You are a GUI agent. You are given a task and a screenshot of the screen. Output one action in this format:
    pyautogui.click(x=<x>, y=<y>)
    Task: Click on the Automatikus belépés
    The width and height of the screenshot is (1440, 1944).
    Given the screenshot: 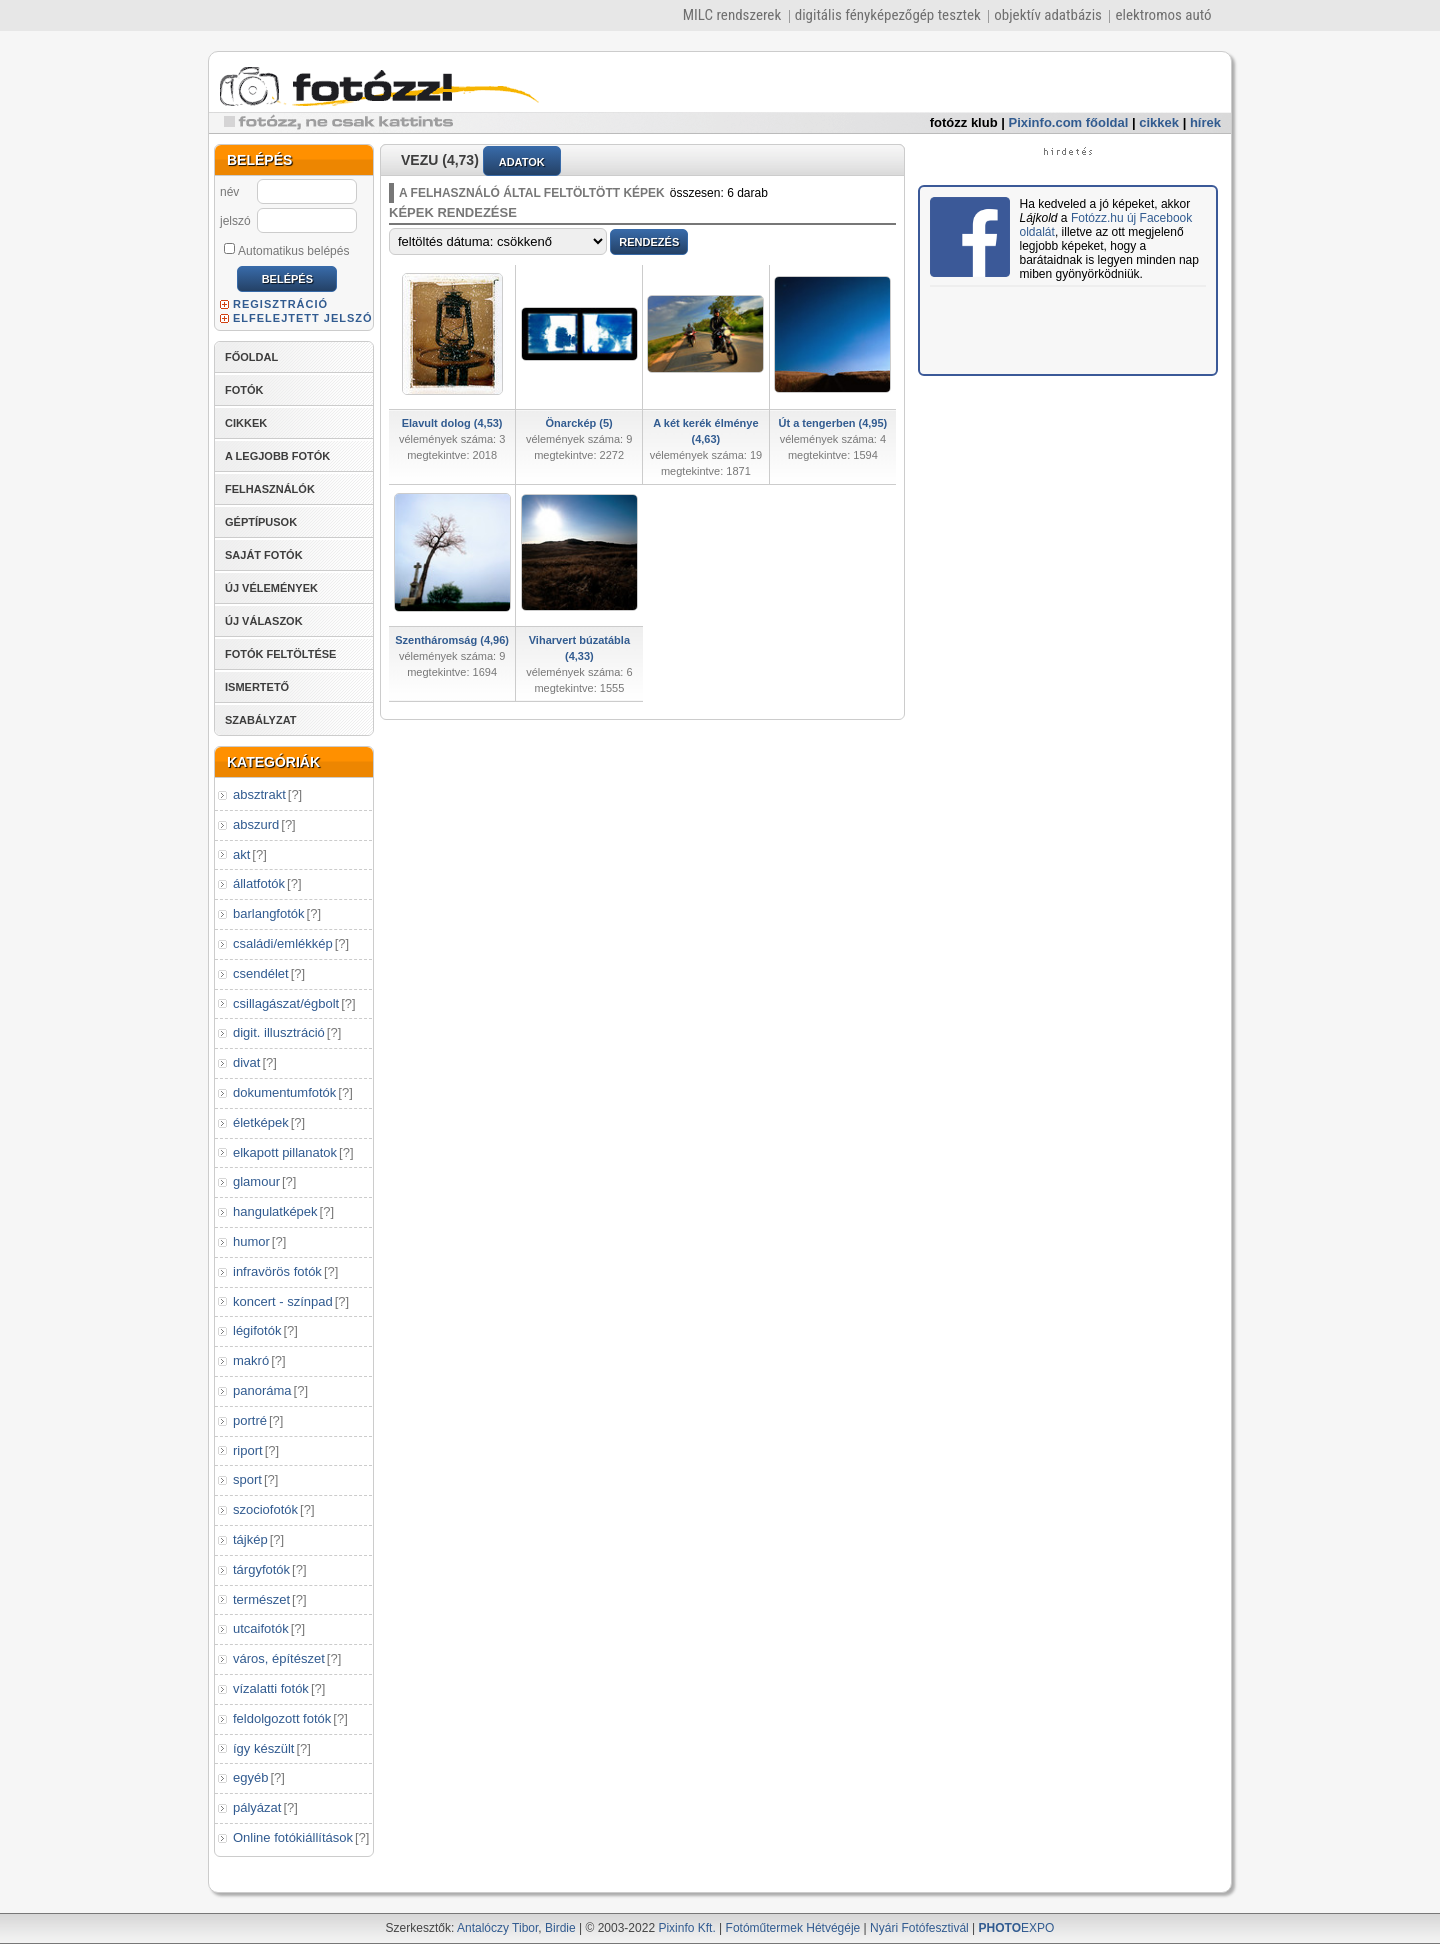 What is the action you would take?
    pyautogui.click(x=286, y=250)
    